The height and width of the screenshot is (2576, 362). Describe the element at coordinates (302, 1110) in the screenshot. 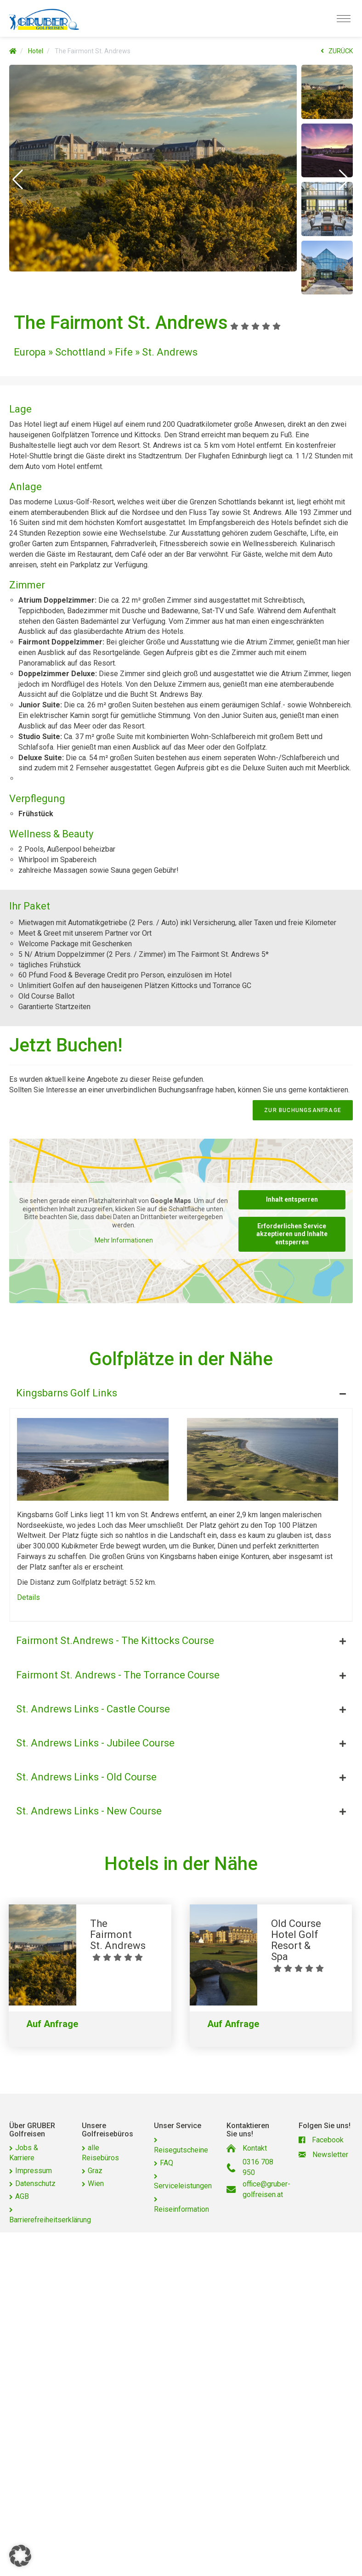

I see `zur Buchungsanfrage` at that location.